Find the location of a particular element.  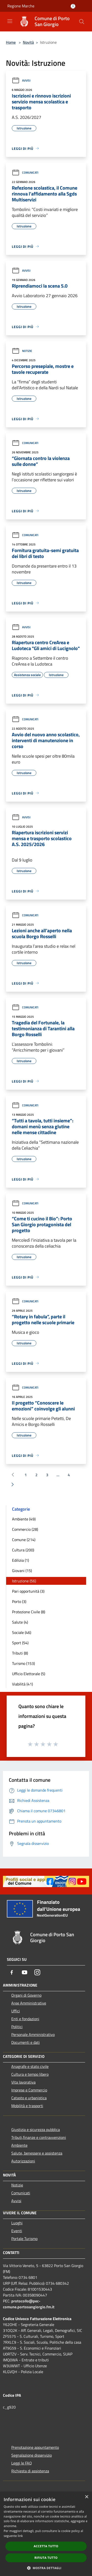

Autorizzazioni is located at coordinates (23, 2161).